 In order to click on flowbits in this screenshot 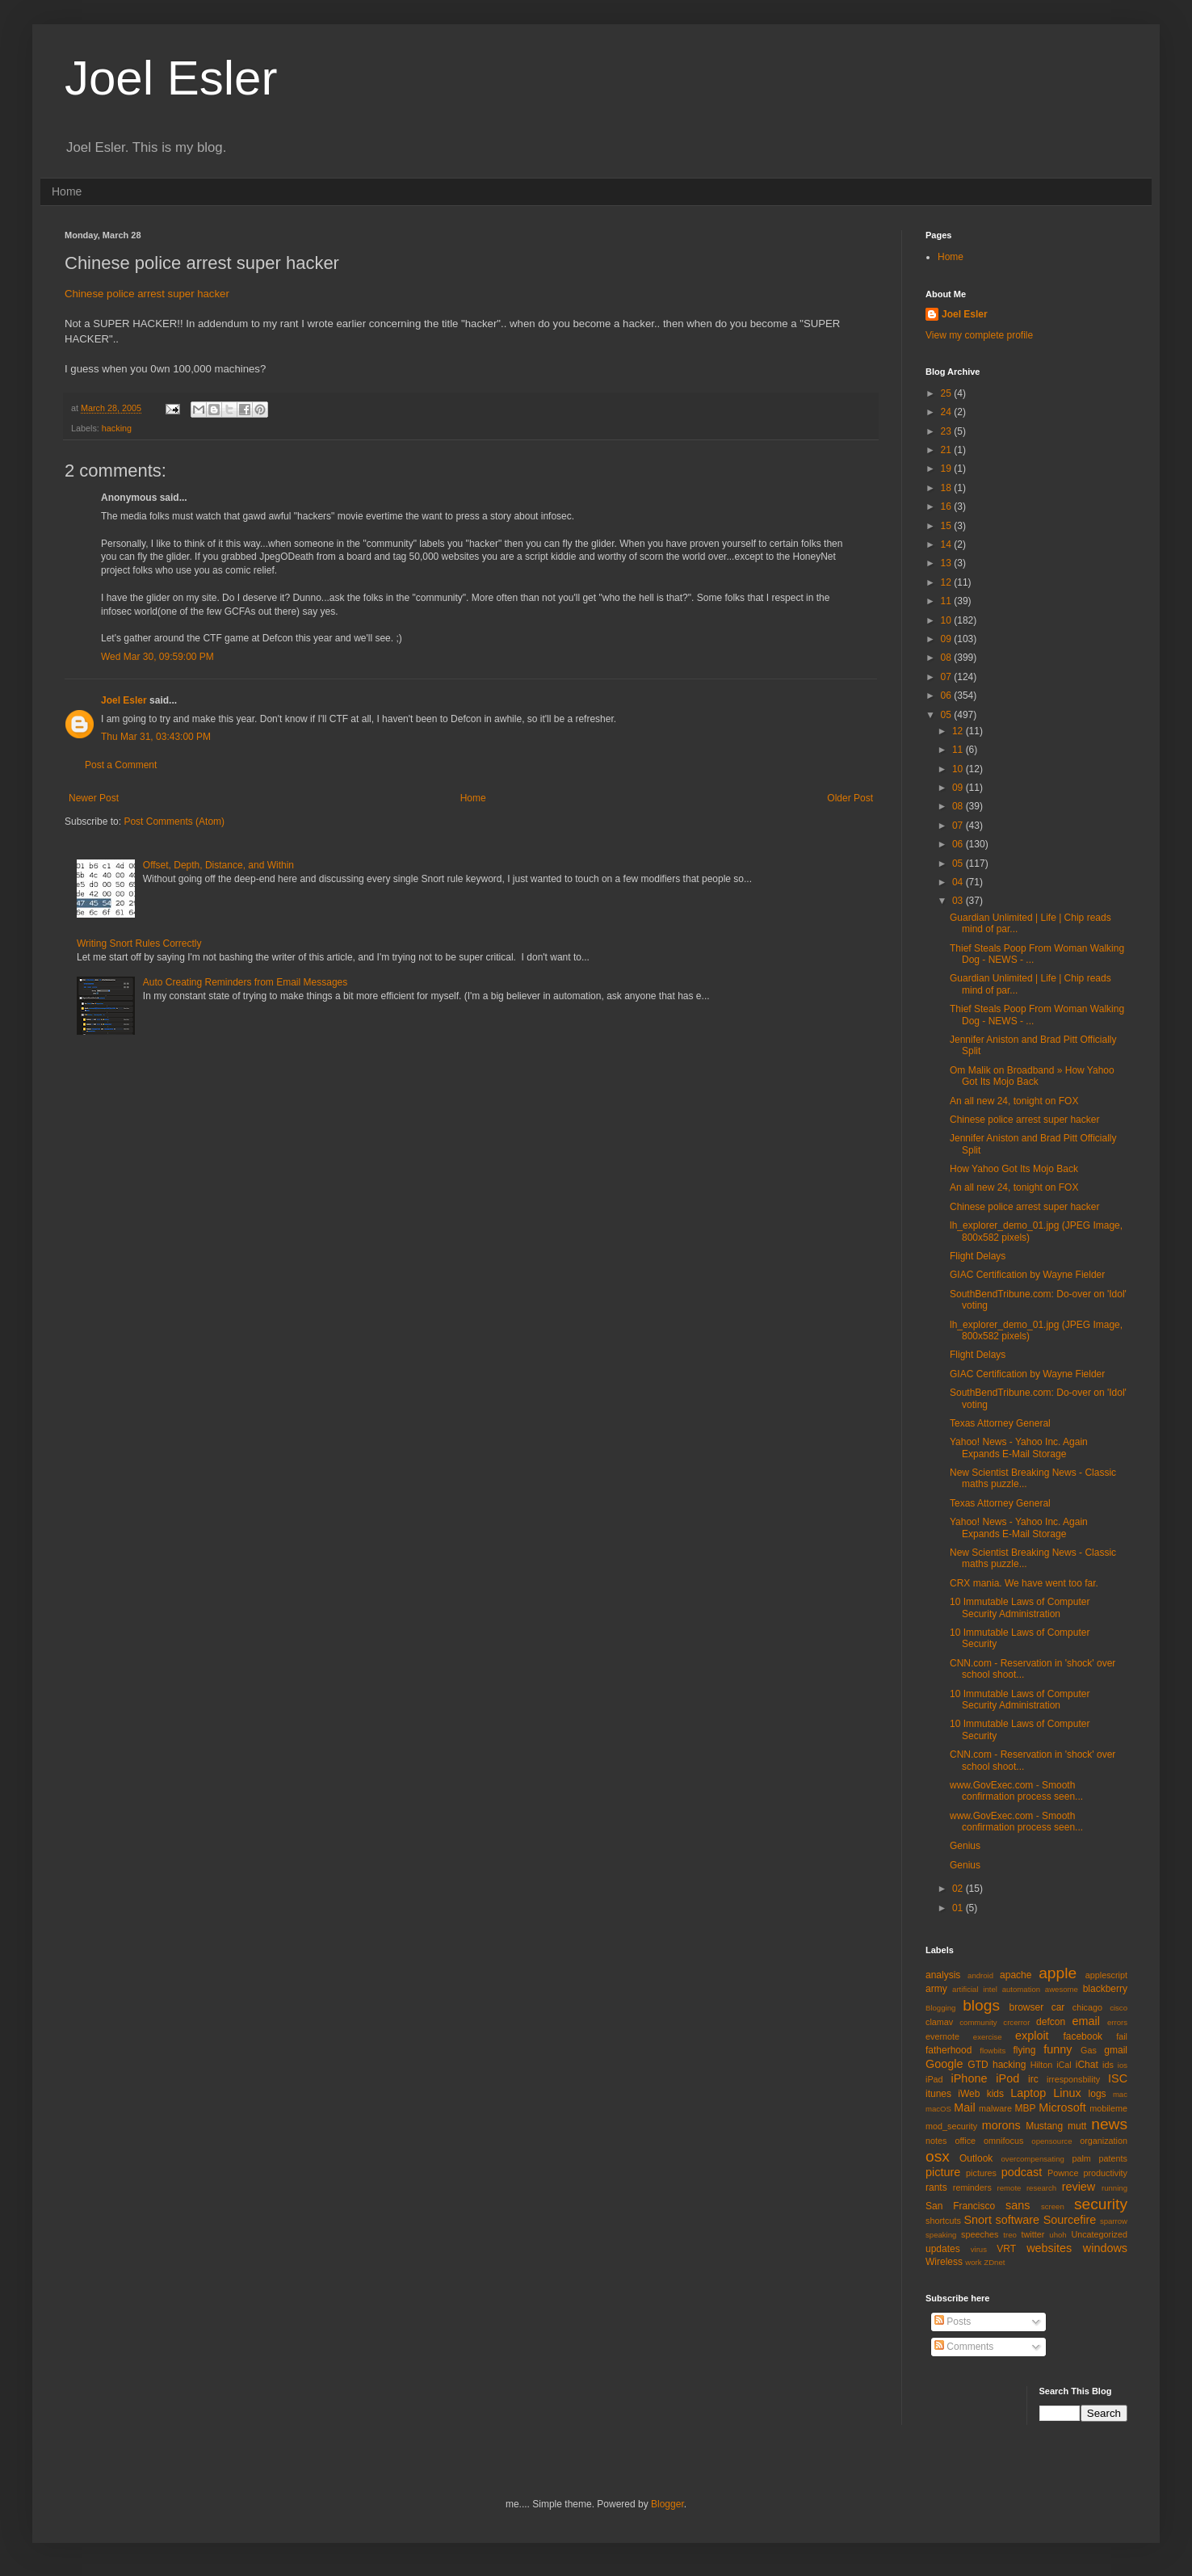, I will do `click(992, 2050)`.